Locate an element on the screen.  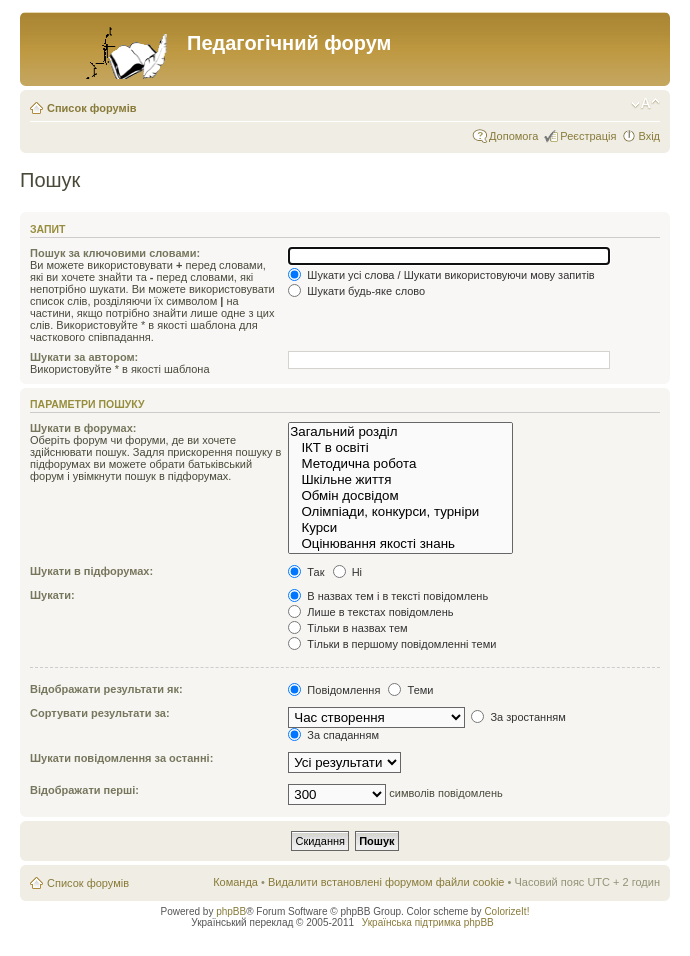
Відображати результати як: is located at coordinates (106, 689).